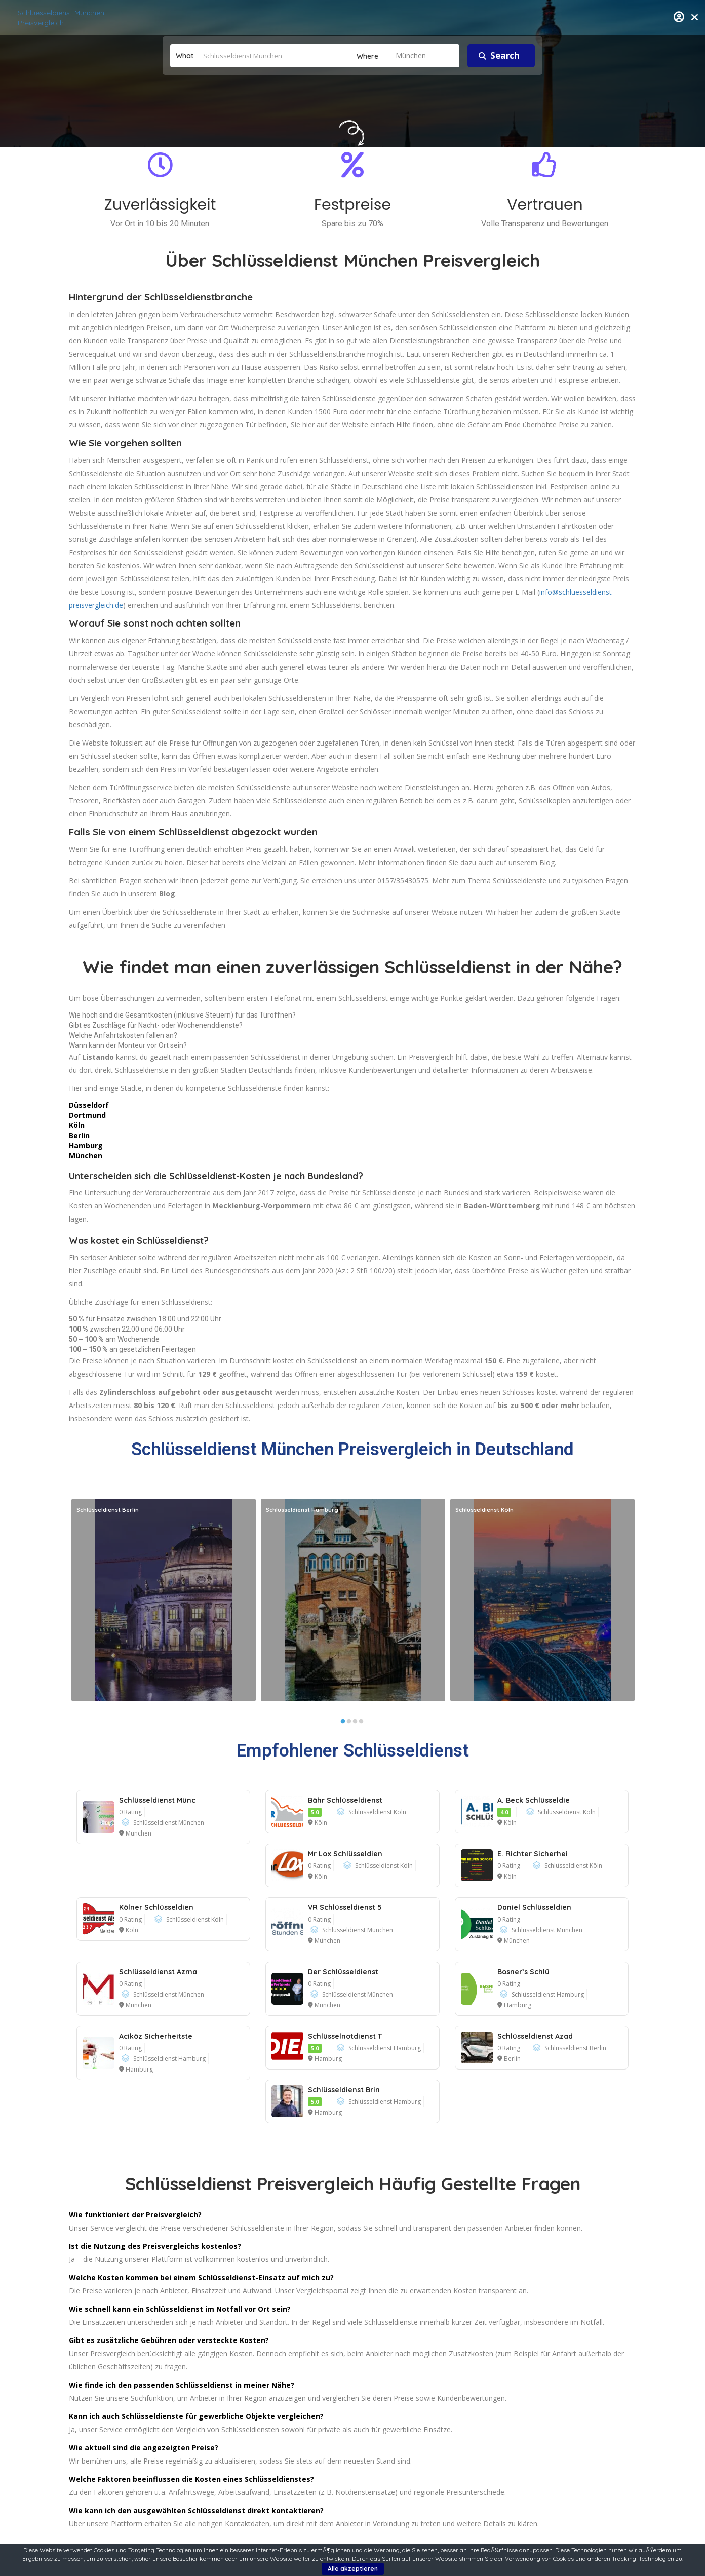 The image size is (705, 2576). I want to click on München, so click(85, 1155).